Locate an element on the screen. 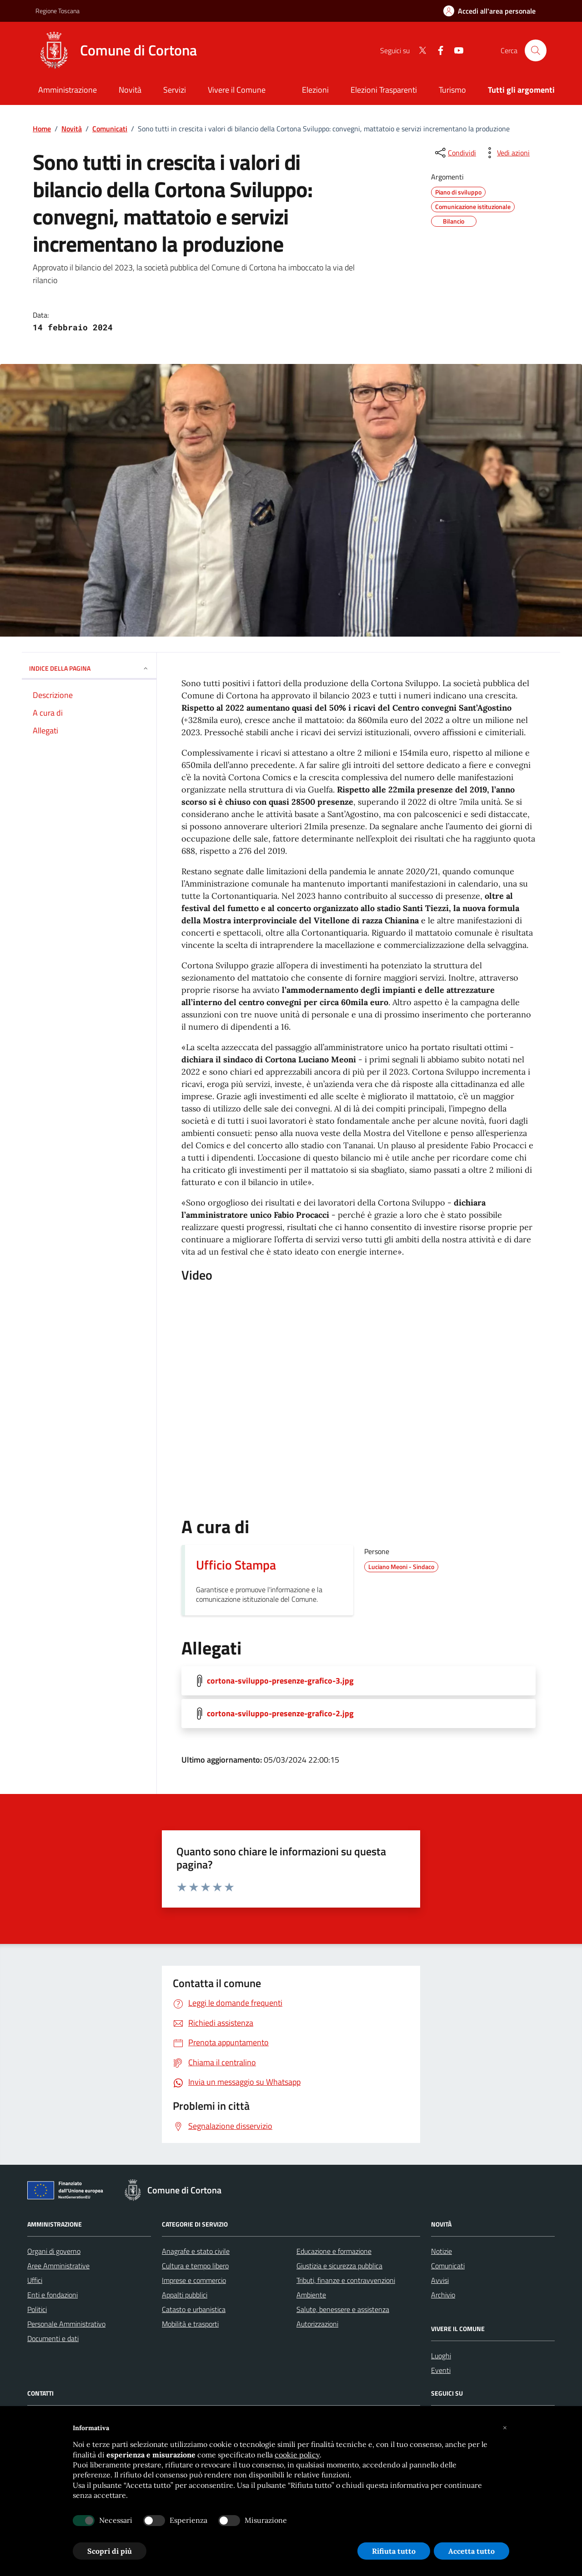  Documenti e dati is located at coordinates (53, 2338).